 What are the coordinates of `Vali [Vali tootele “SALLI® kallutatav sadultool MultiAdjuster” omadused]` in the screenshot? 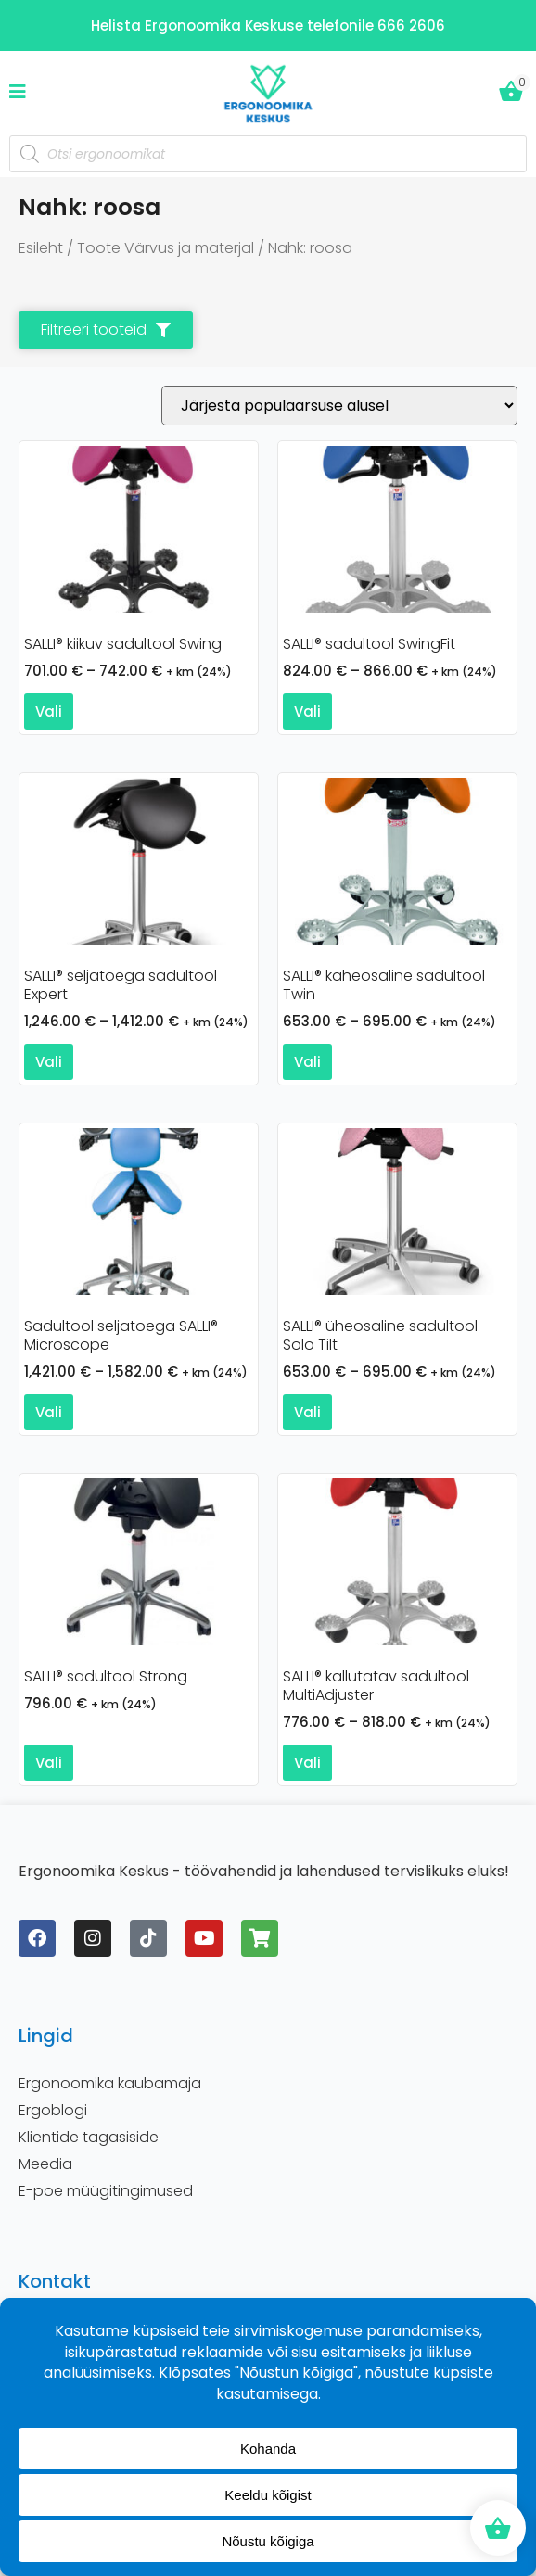 It's located at (307, 1762).